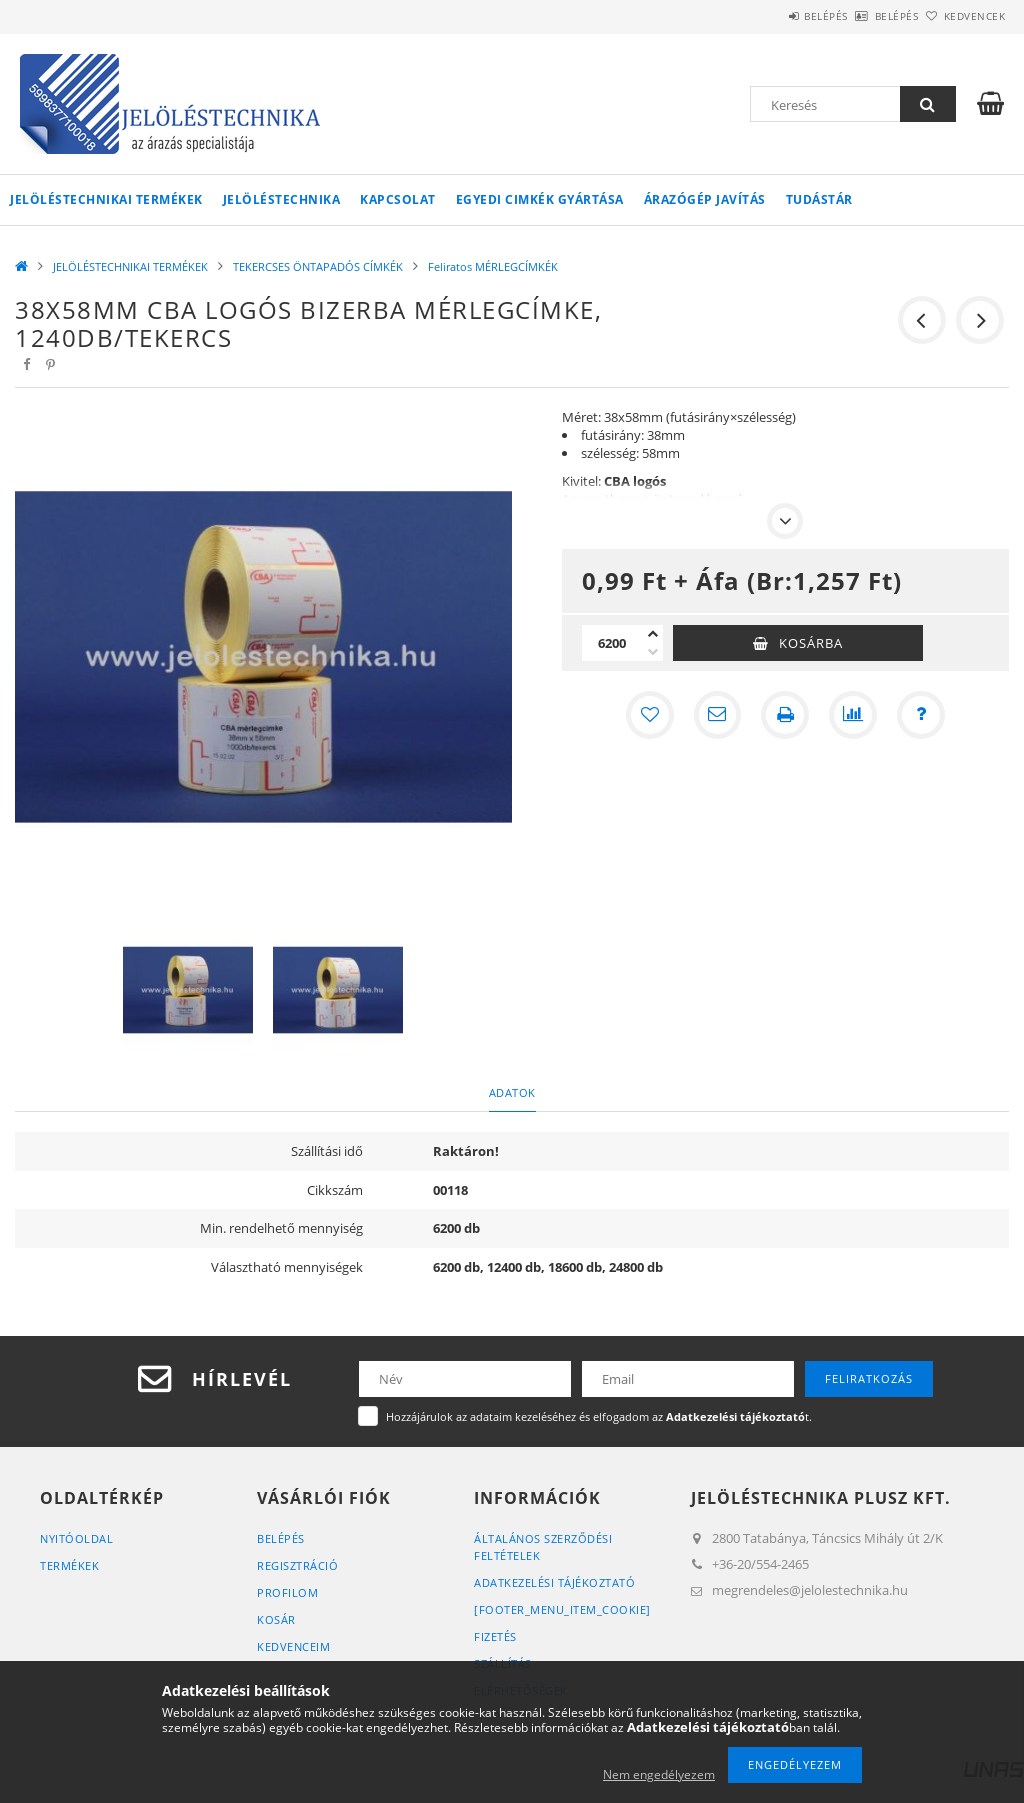 The width and height of the screenshot is (1024, 1803). Describe the element at coordinates (540, 199) in the screenshot. I see `Egyedi cimkék gyártása` at that location.